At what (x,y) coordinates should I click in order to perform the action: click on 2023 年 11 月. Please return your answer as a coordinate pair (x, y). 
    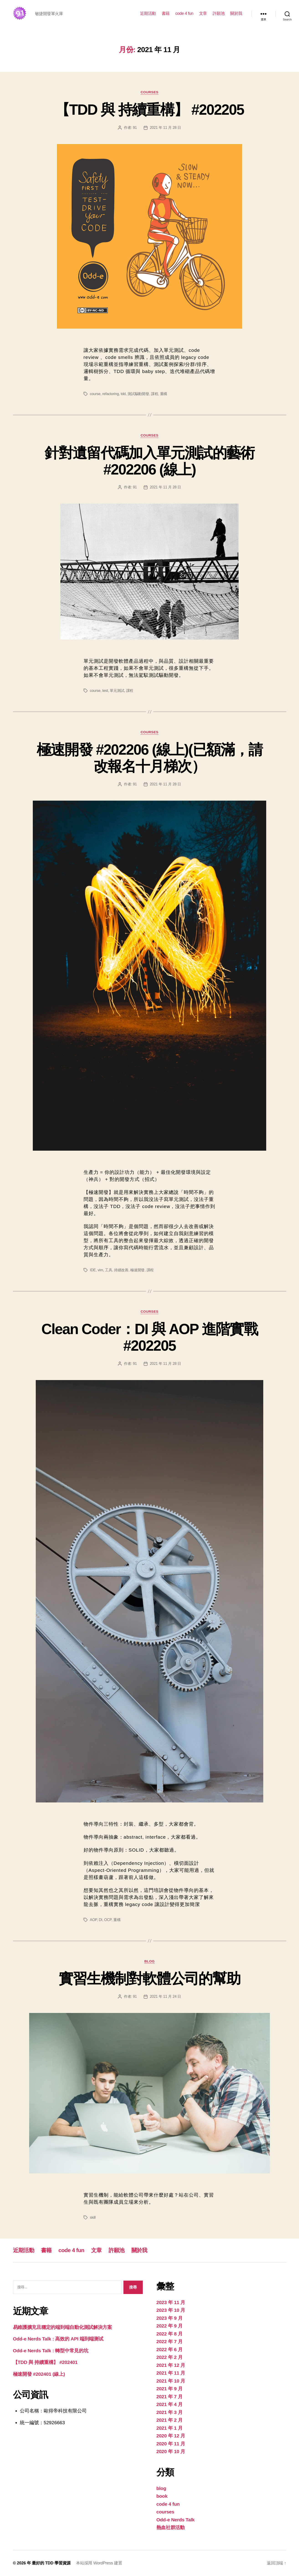
    Looking at the image, I should click on (170, 2302).